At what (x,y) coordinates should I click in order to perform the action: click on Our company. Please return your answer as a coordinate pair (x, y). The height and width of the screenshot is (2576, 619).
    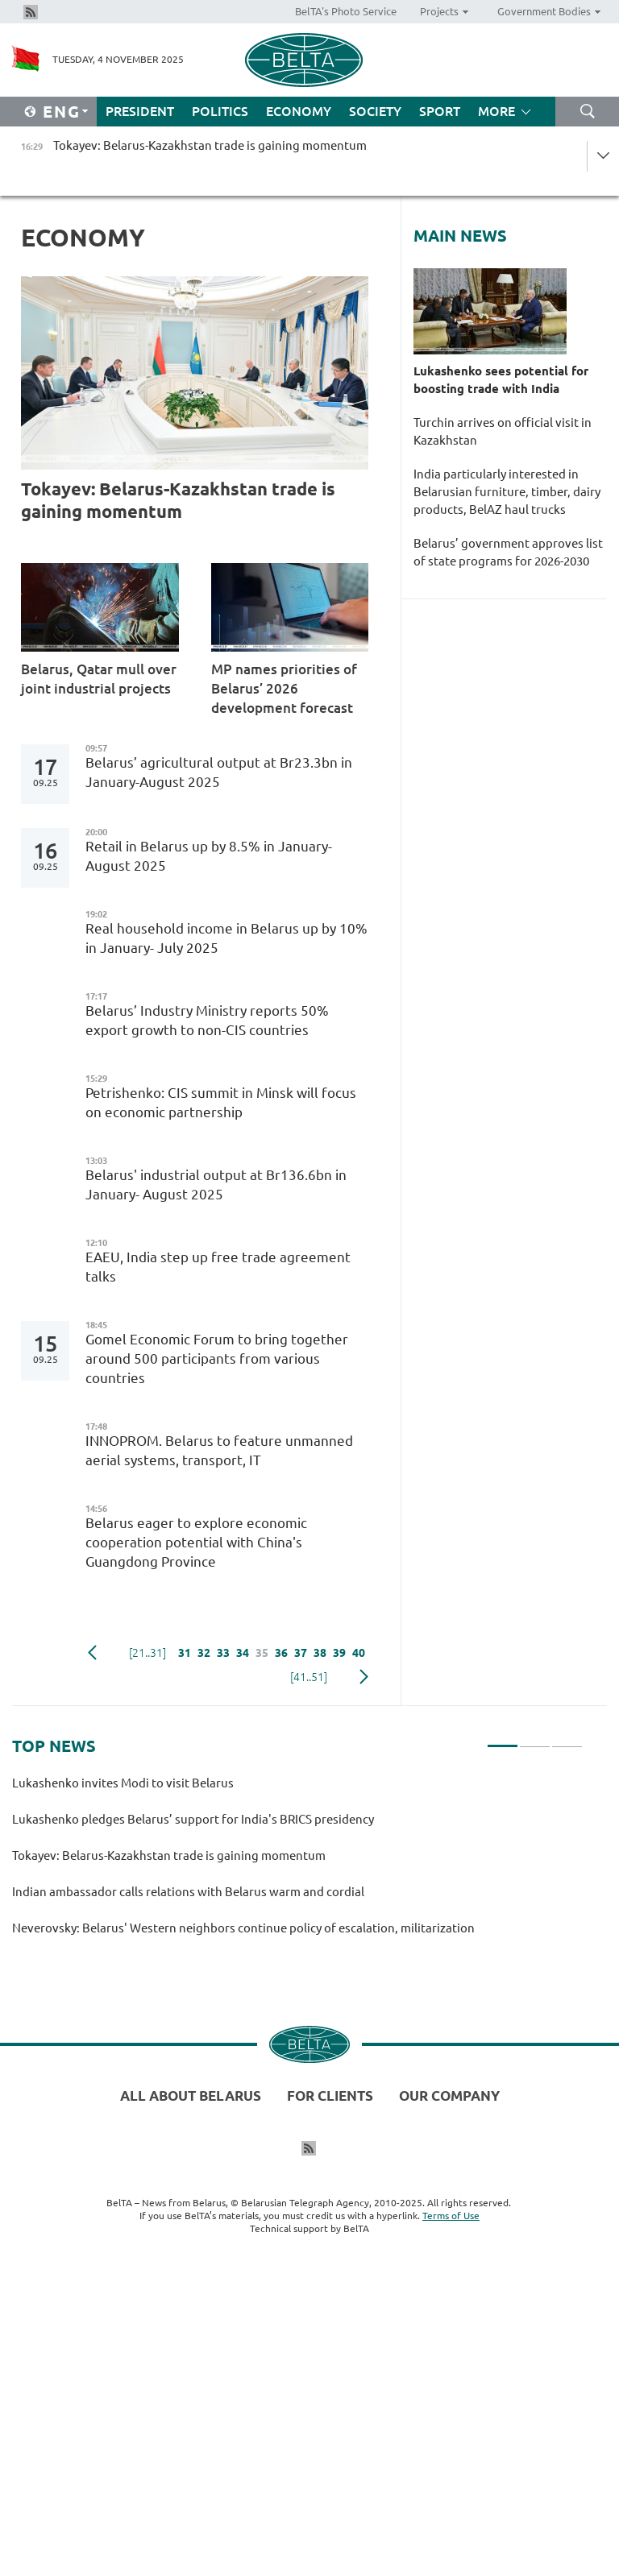
    Looking at the image, I should click on (449, 2095).